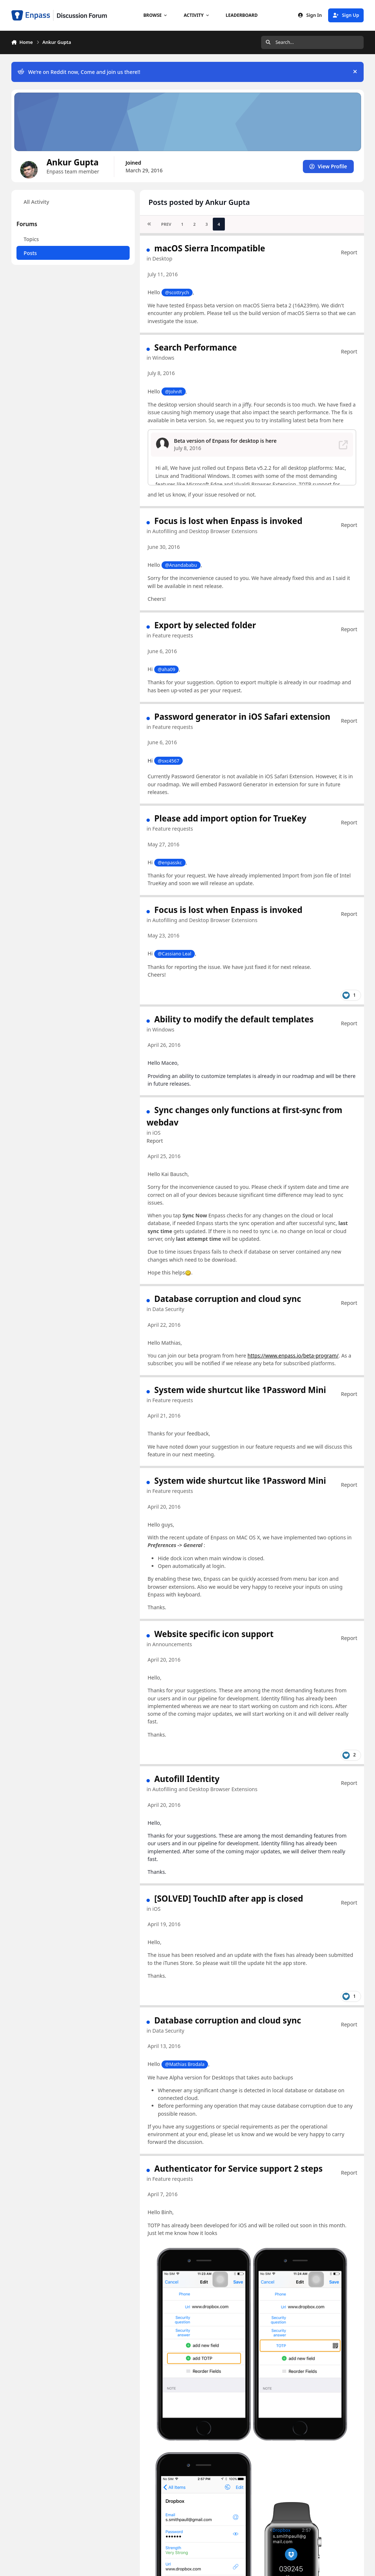 This screenshot has height=2576, width=375. I want to click on Desktop, so click(162, 258).